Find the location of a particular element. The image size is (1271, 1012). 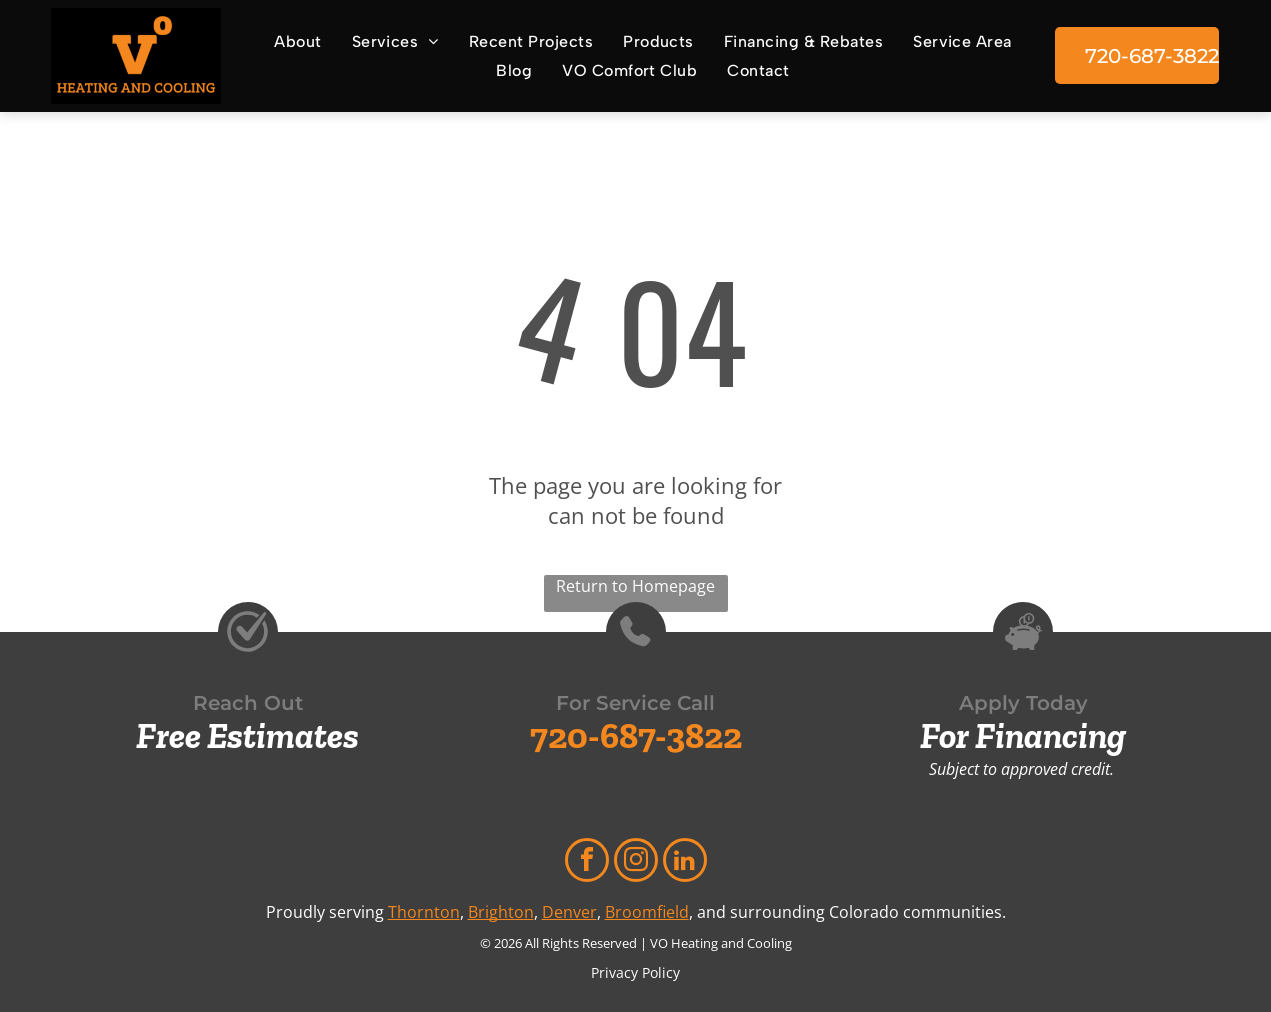

[facebook] is located at coordinates (587, 862).